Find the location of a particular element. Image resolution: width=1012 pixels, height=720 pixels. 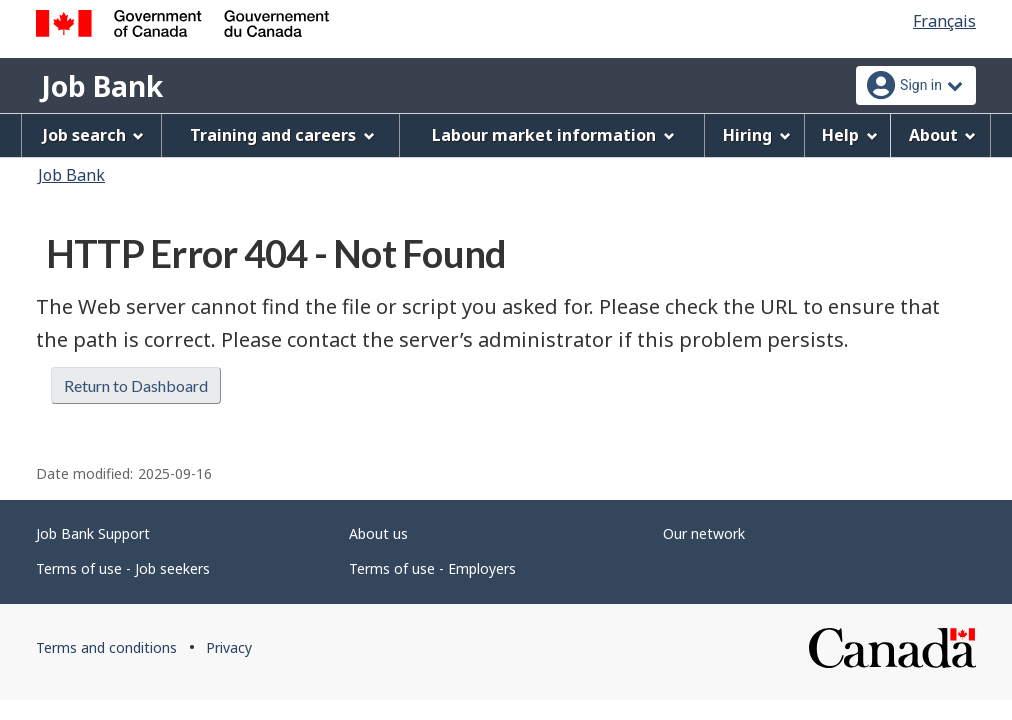

Return to Dashboard is located at coordinates (136, 385).